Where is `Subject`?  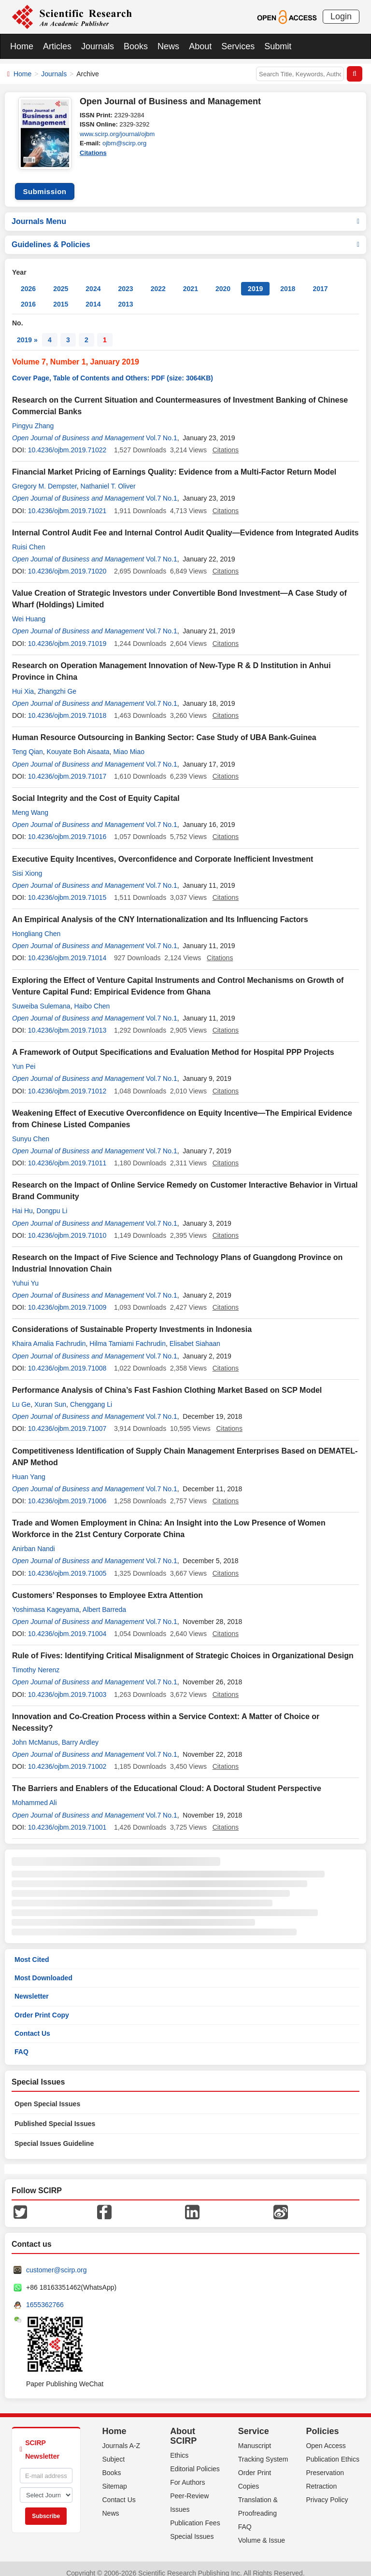 Subject is located at coordinates (113, 2450).